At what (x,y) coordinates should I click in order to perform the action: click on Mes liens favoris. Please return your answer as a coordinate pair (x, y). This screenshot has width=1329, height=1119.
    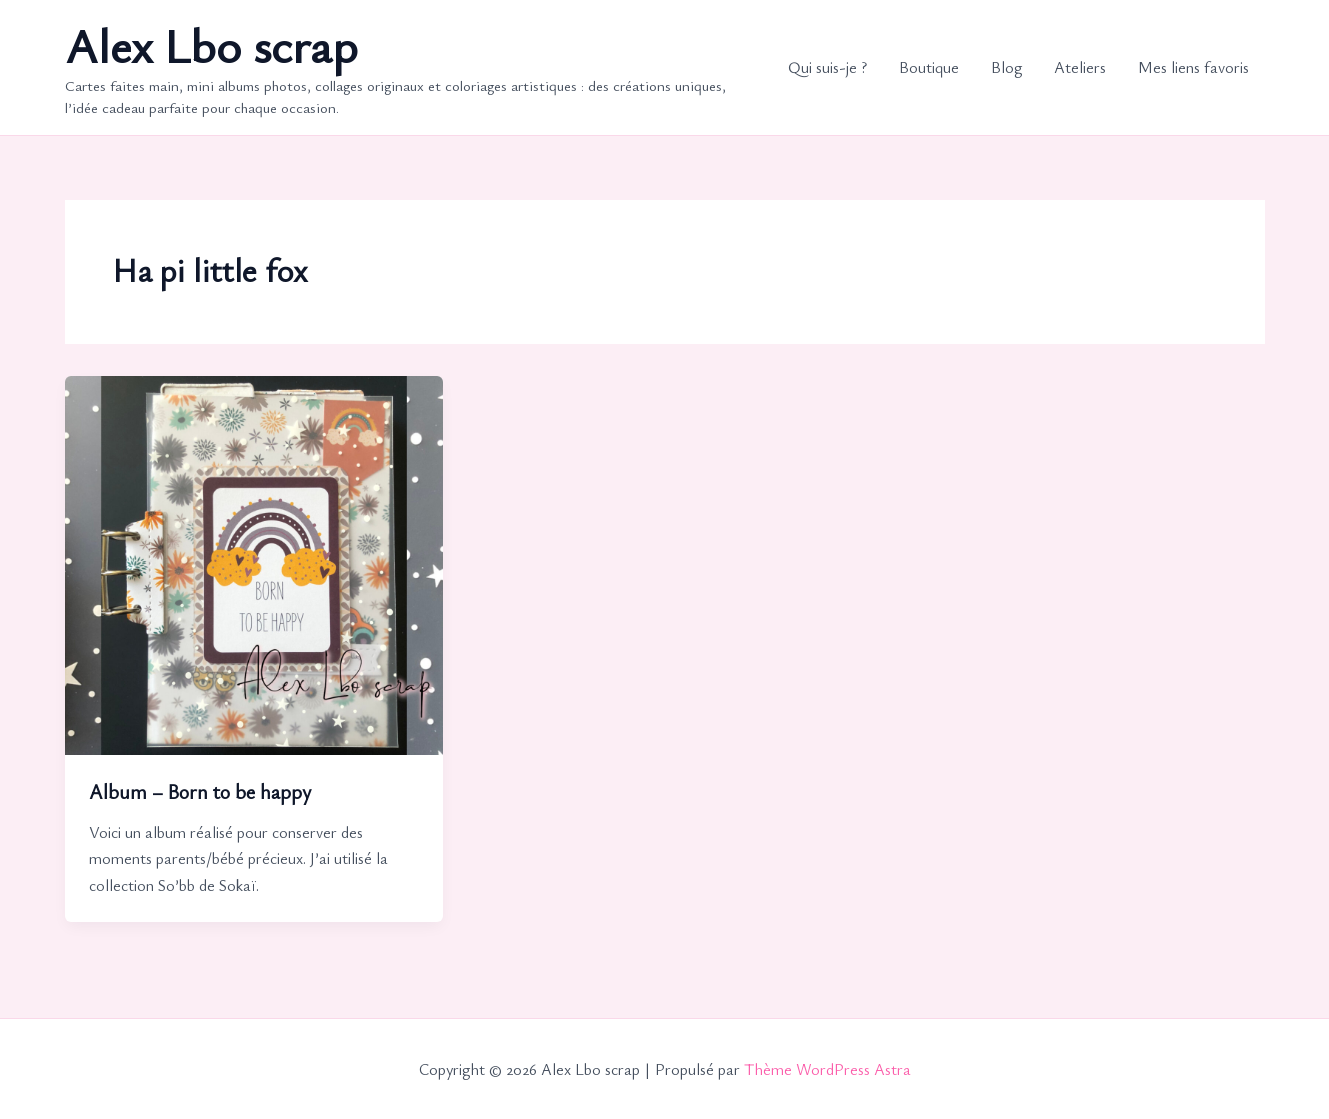
    Looking at the image, I should click on (1193, 67).